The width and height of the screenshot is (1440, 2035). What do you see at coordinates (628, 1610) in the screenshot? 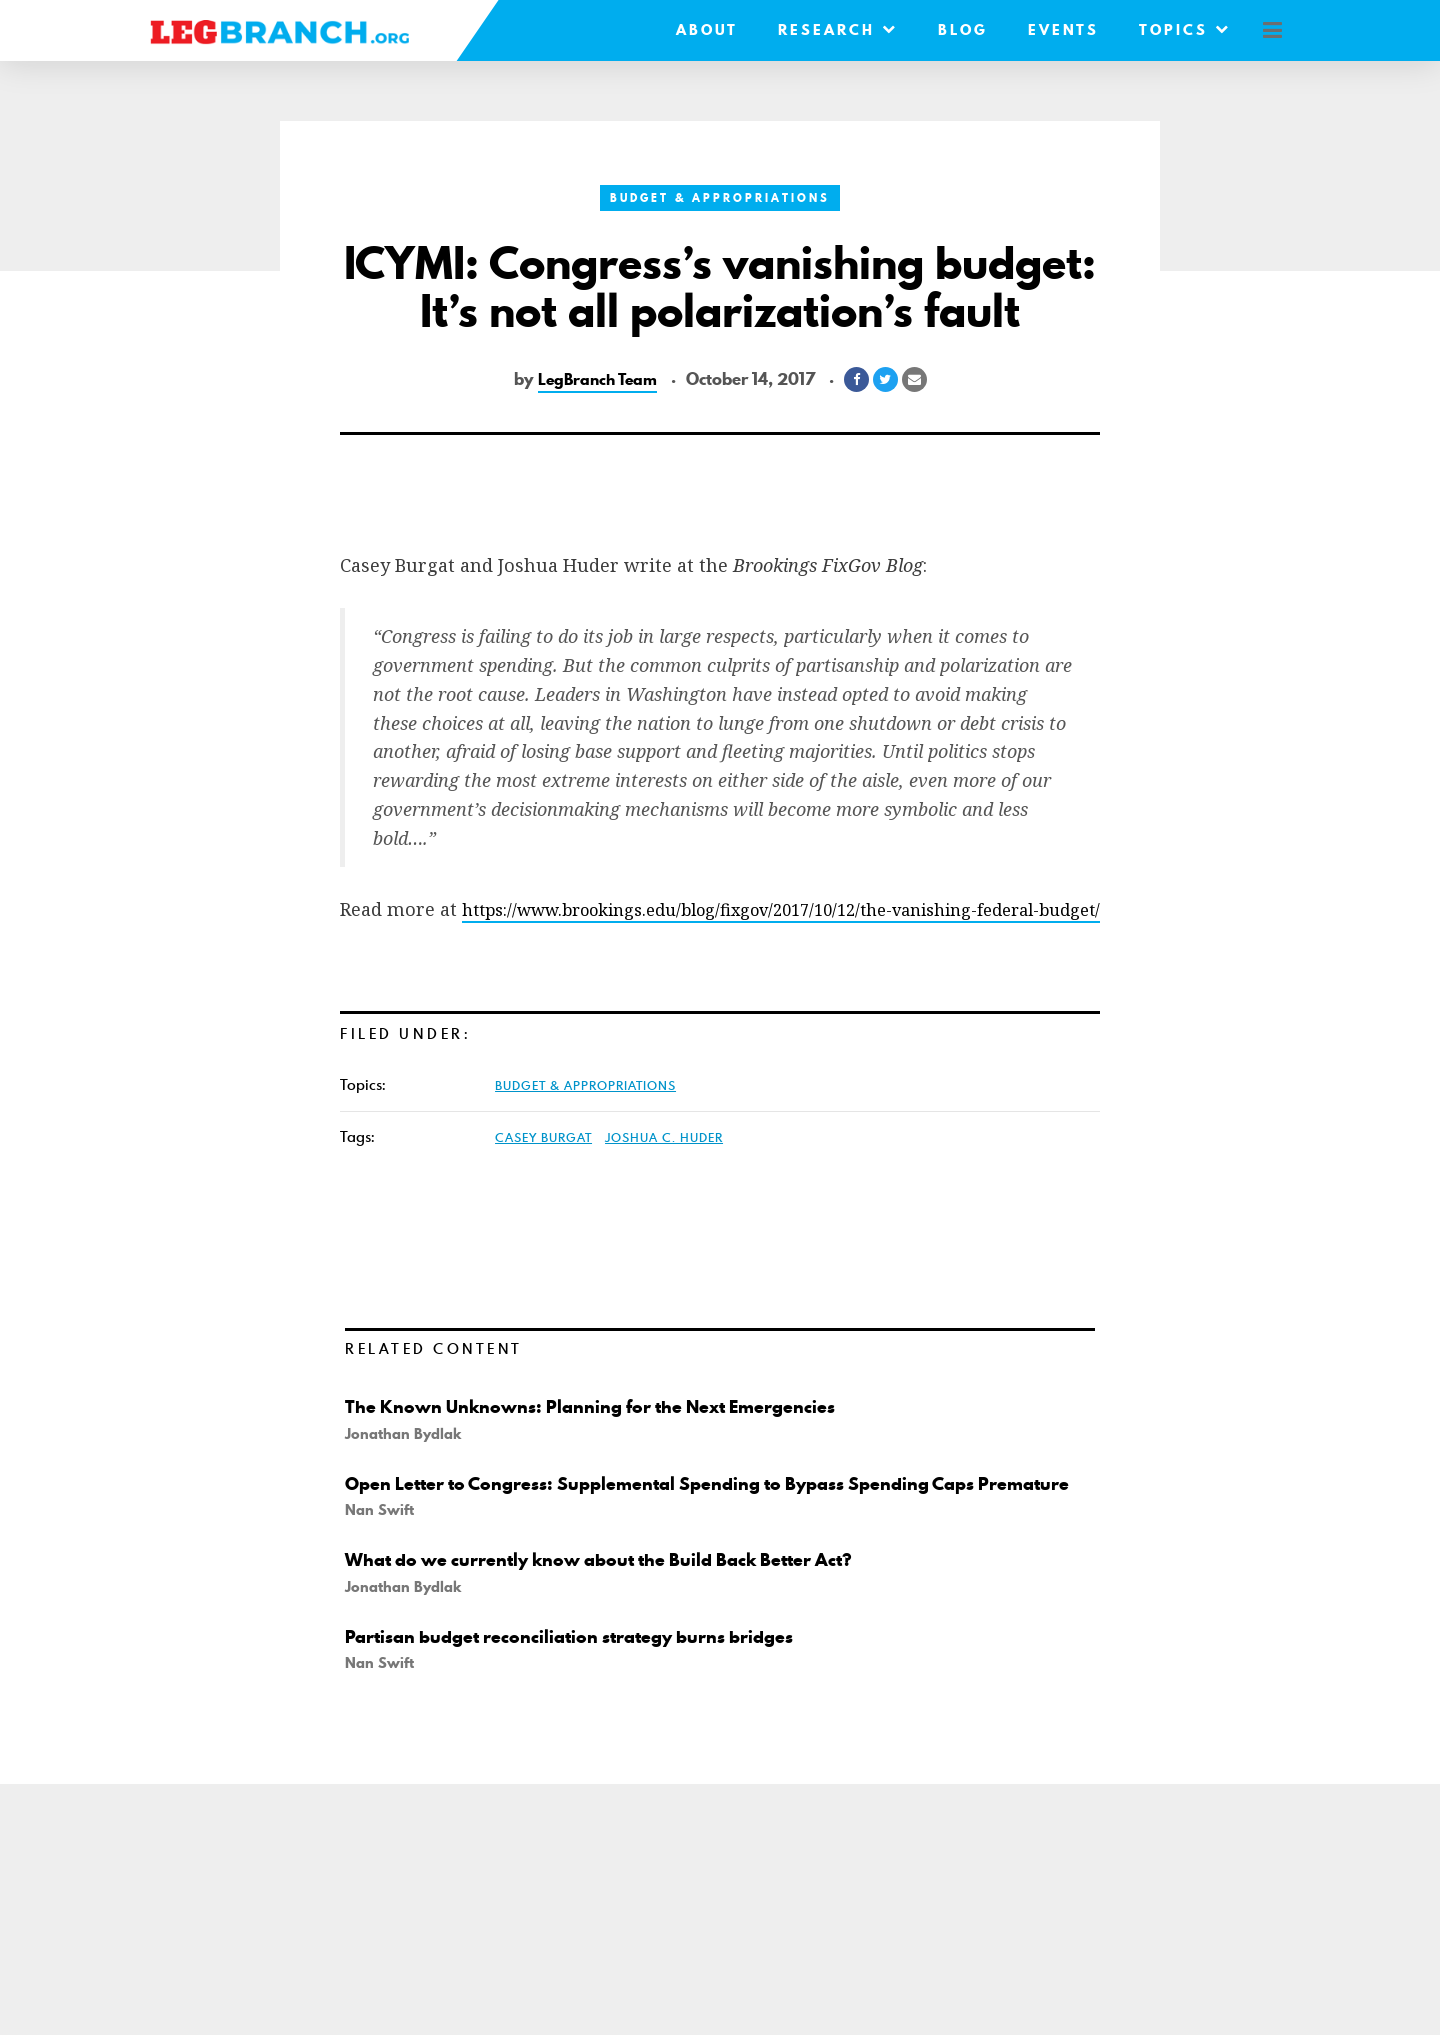
I see `What do we currently know about the Build Back Better Act?` at bounding box center [628, 1610].